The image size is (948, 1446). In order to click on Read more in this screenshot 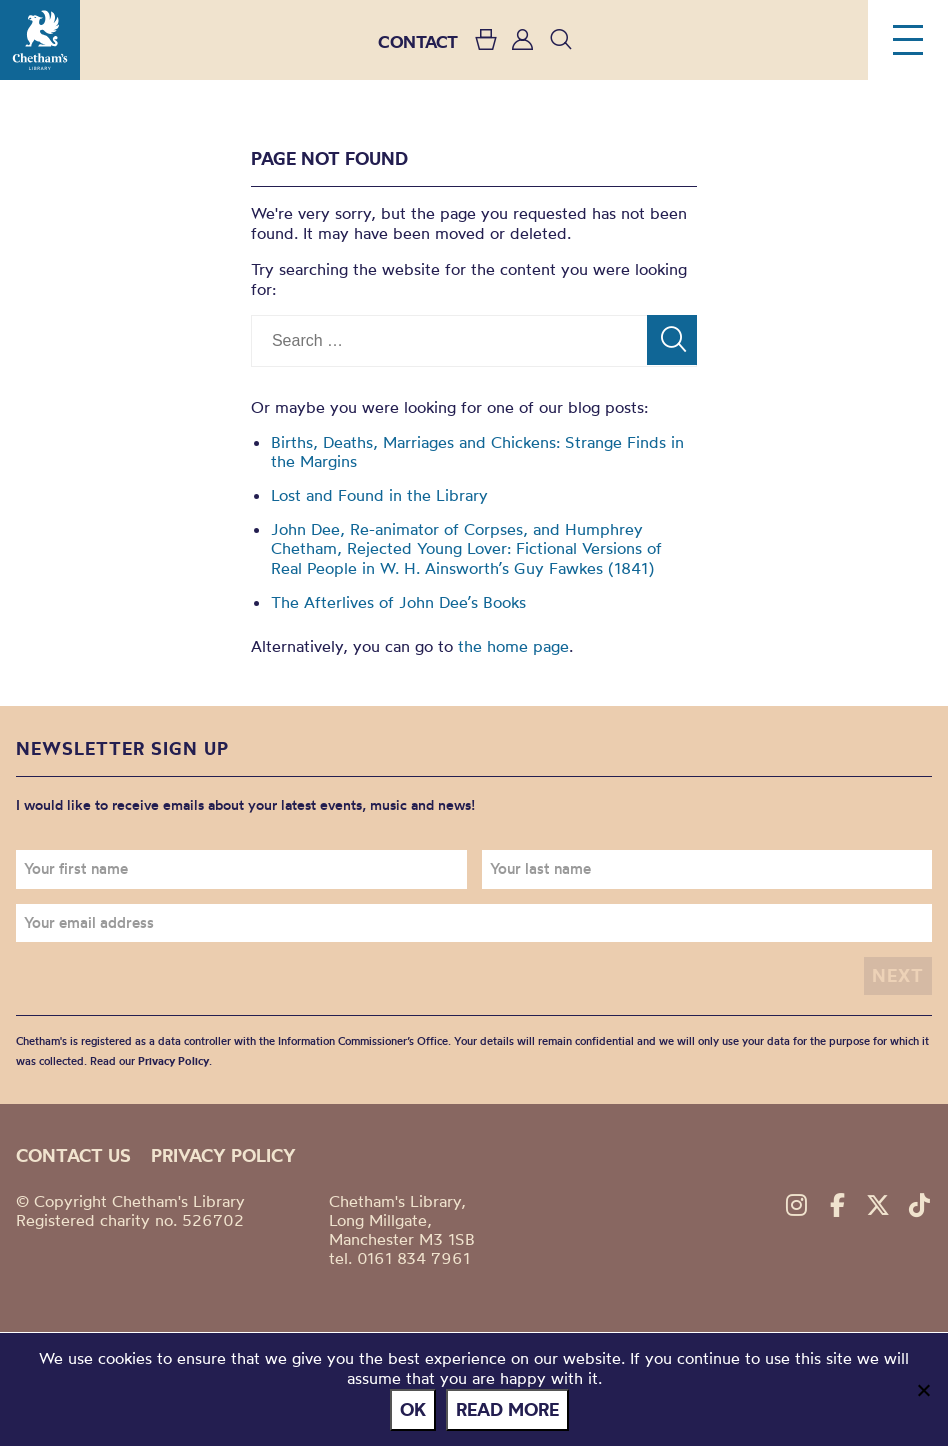, I will do `click(507, 1409)`.